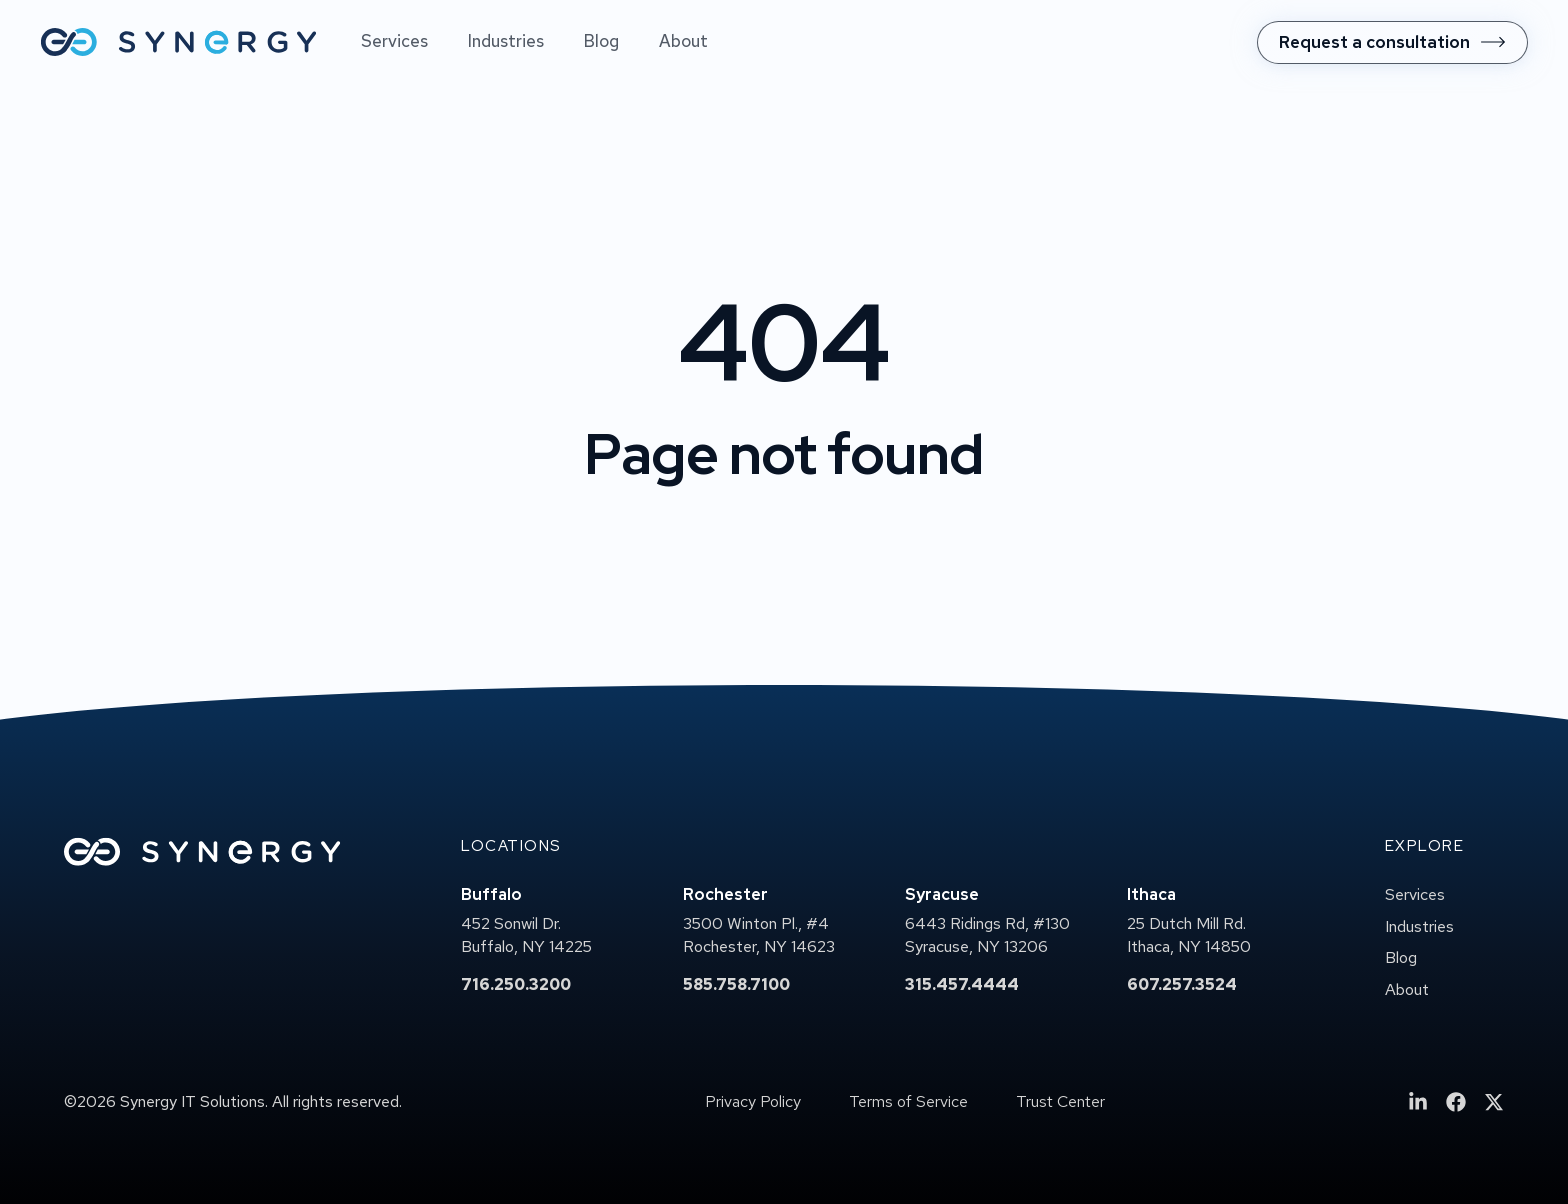 Image resolution: width=1568 pixels, height=1204 pixels. What do you see at coordinates (1060, 1102) in the screenshot?
I see `Trust Center` at bounding box center [1060, 1102].